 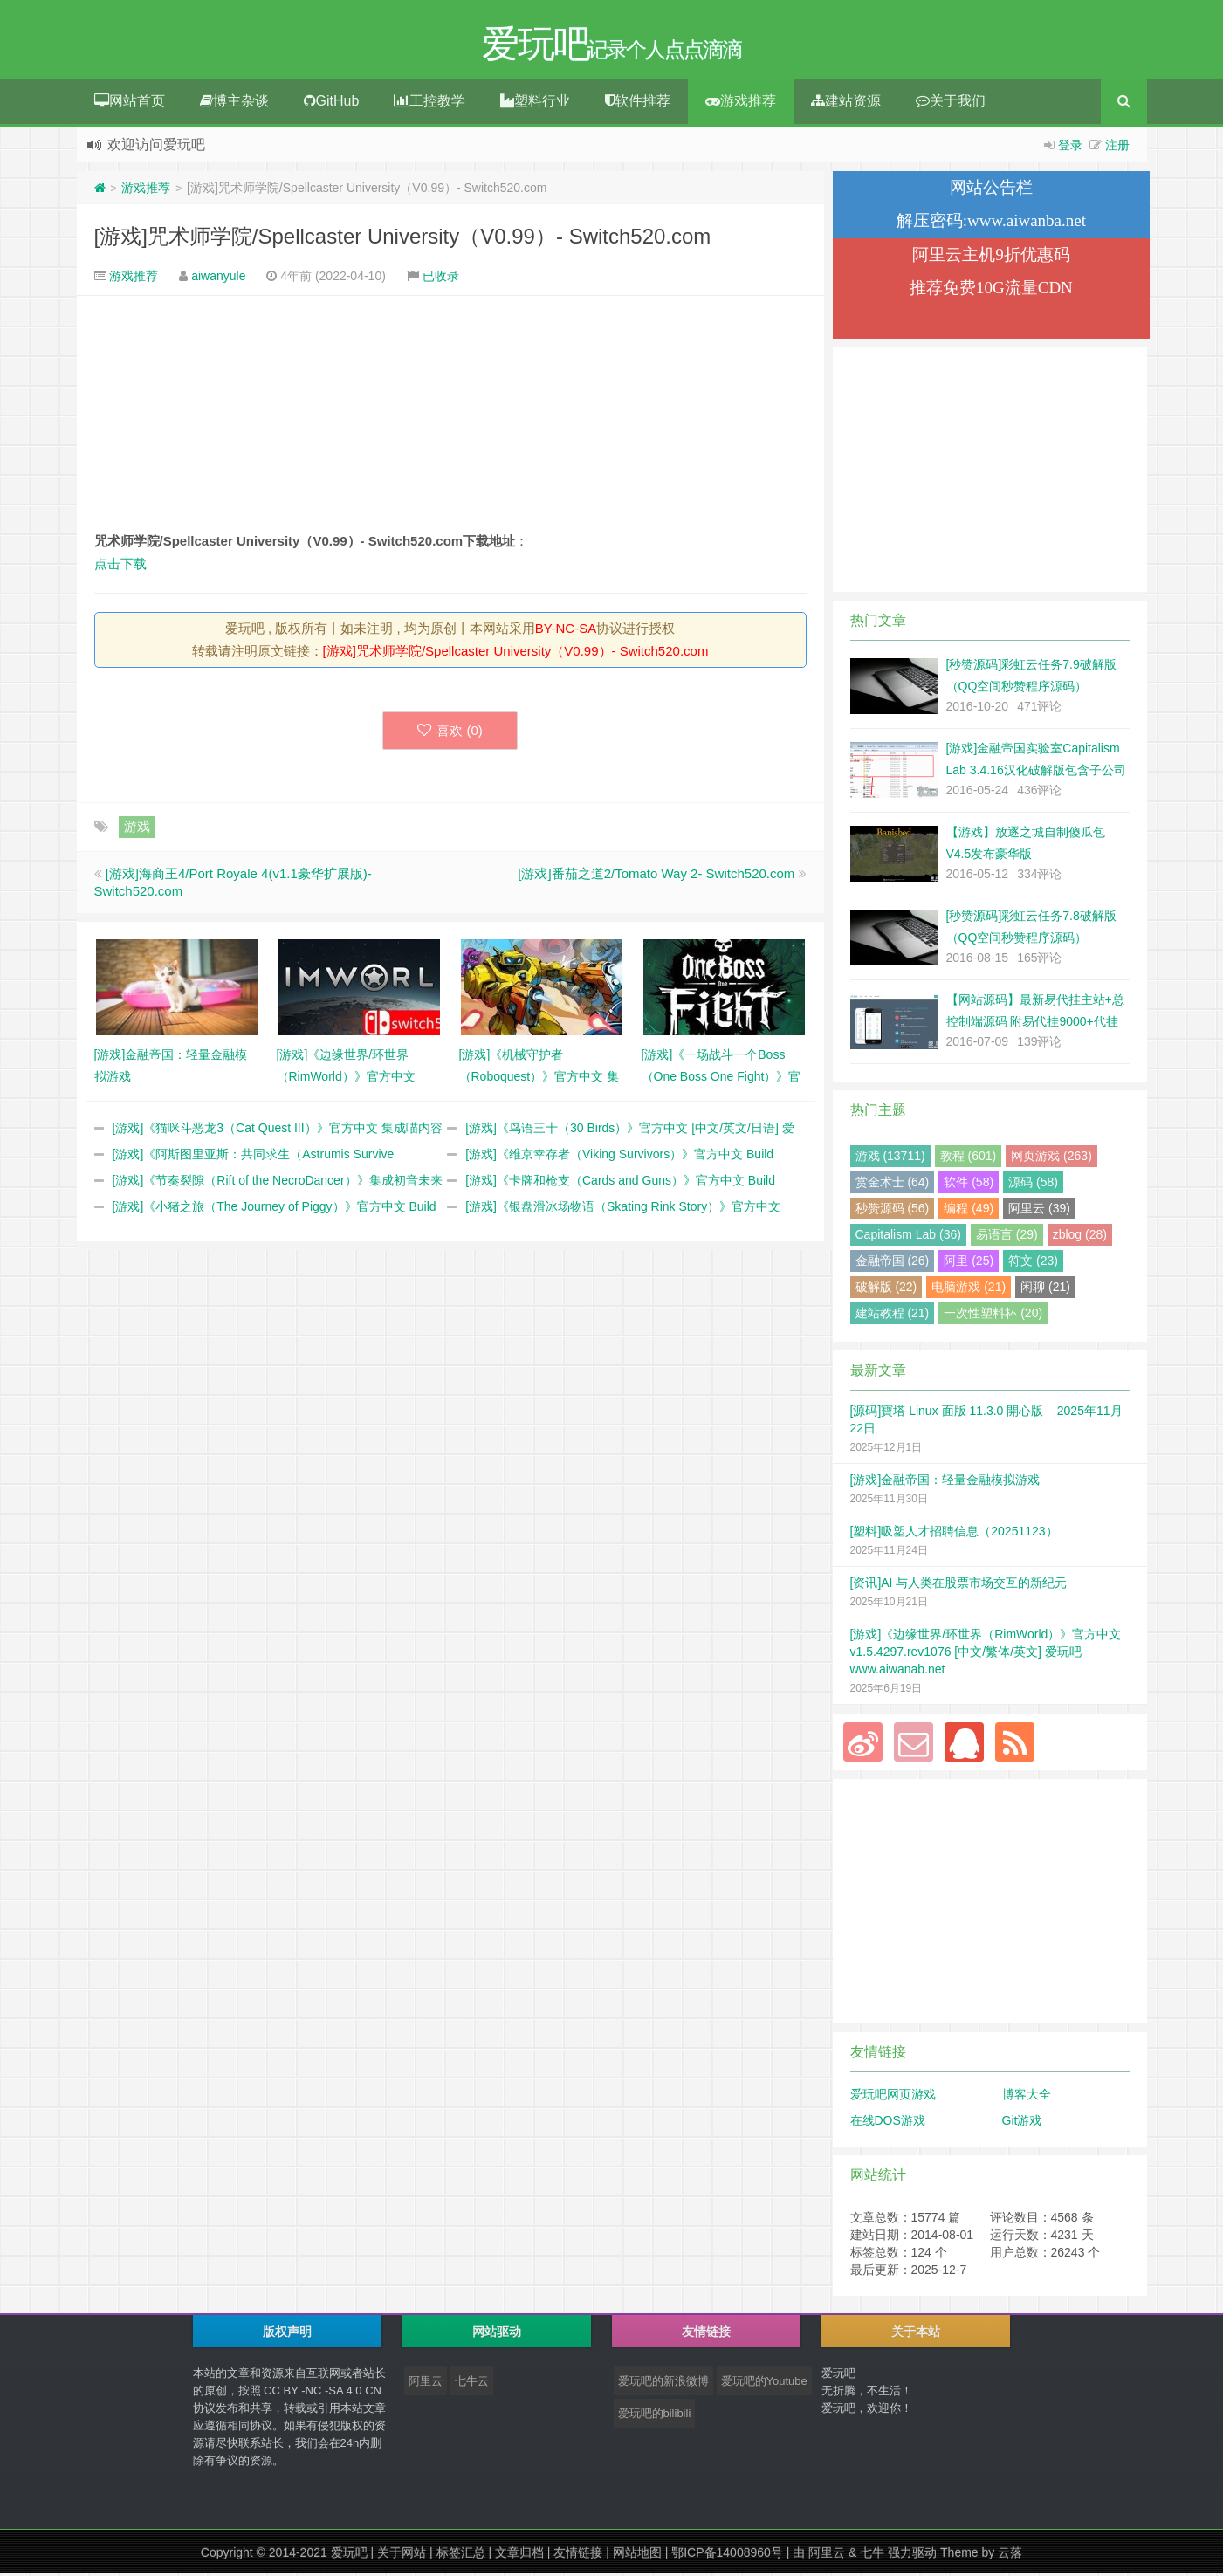 I want to click on BY-NC-SA, so click(x=565, y=630).